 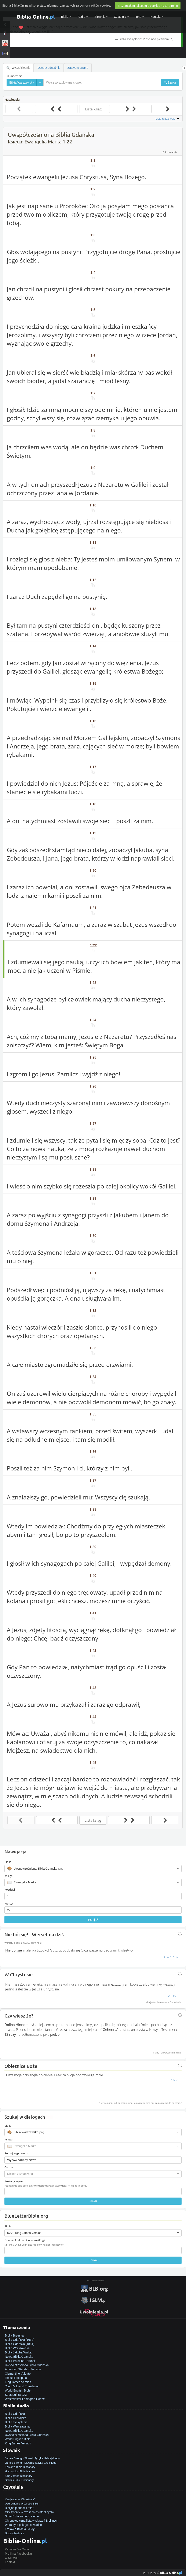 I want to click on Osoba, so click(x=8, y=2167).